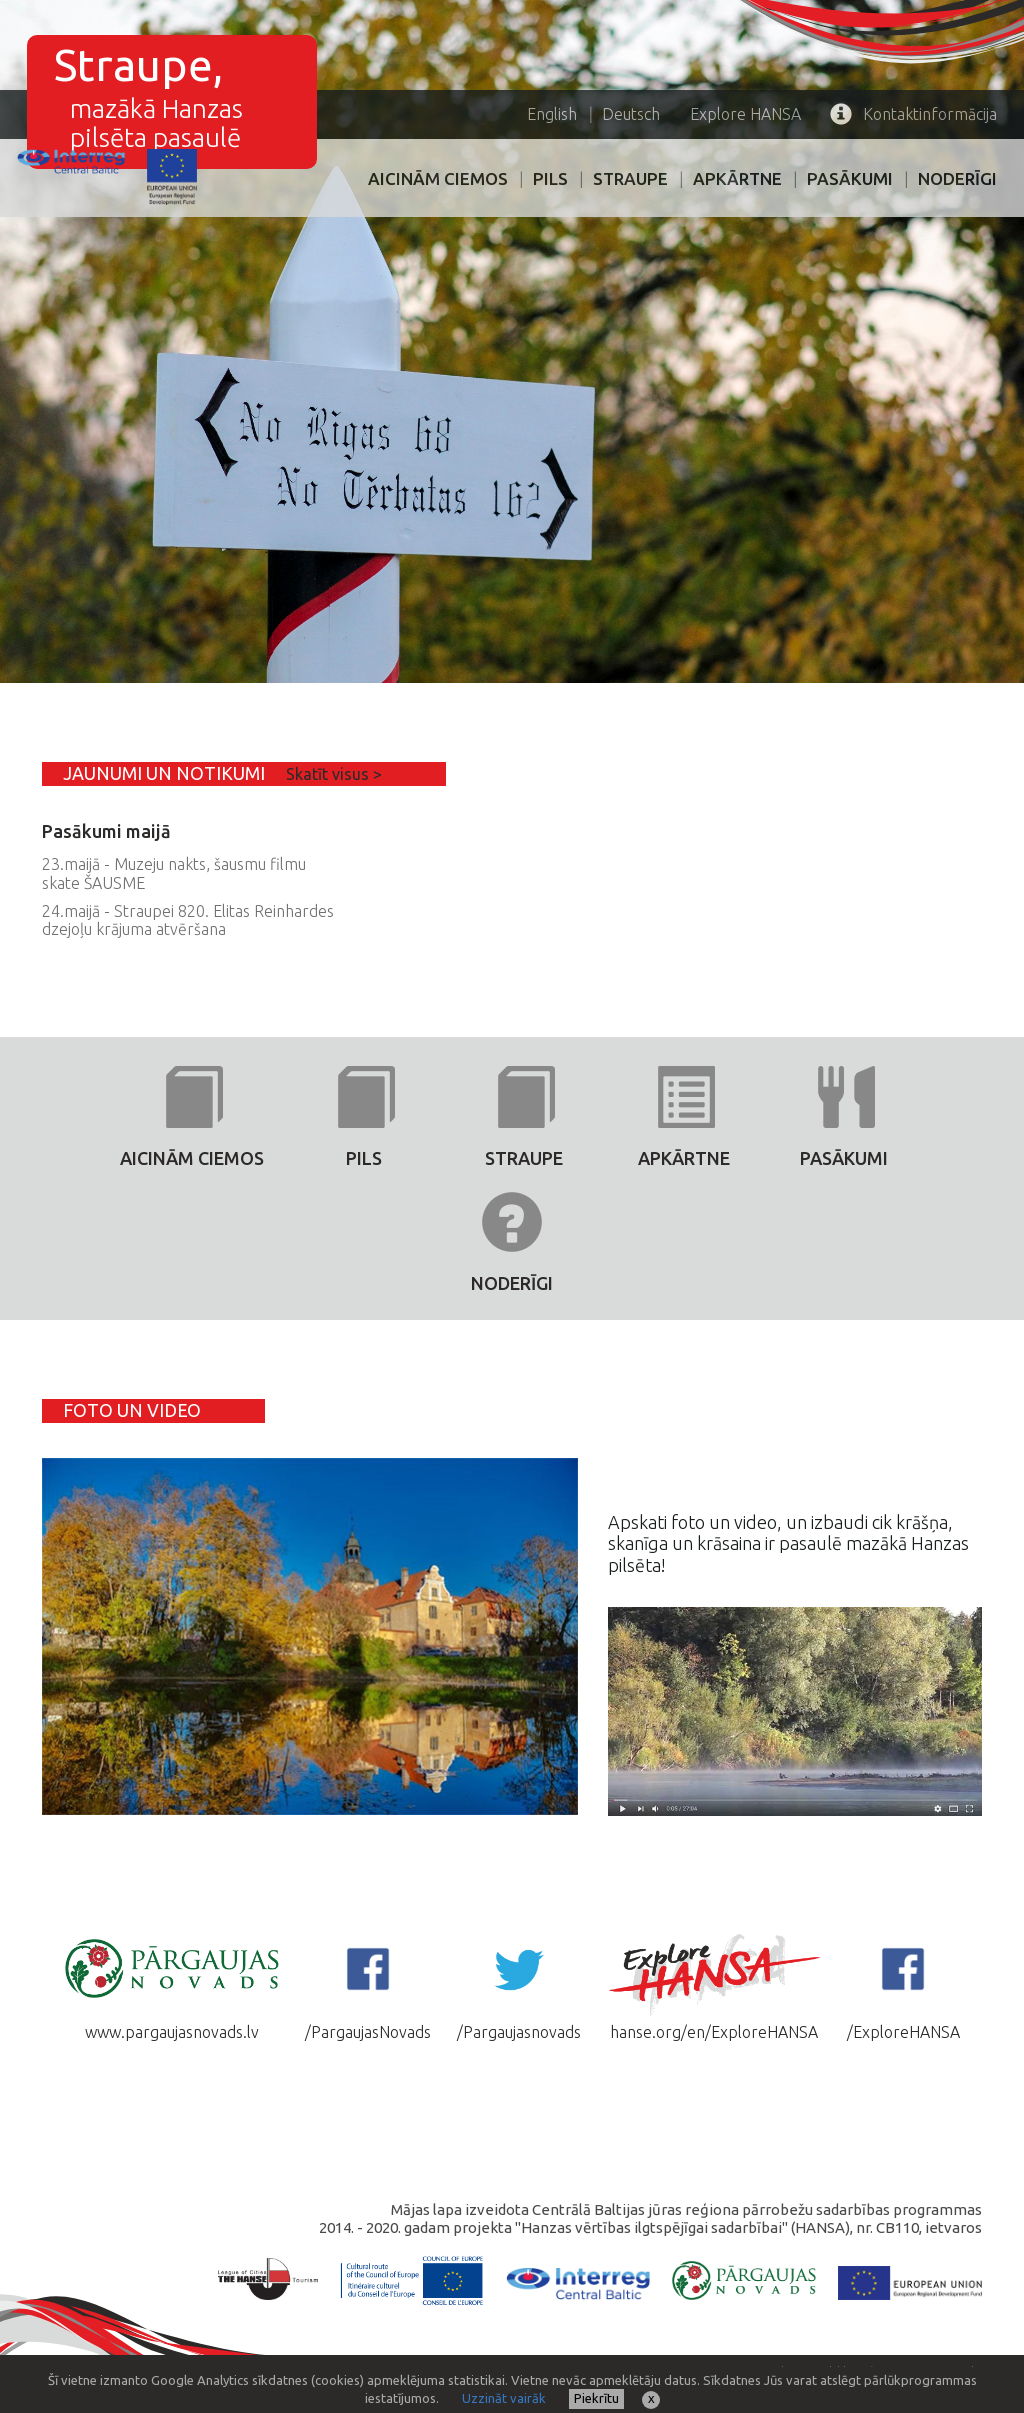 Image resolution: width=1024 pixels, height=2413 pixels. I want to click on /PargaujasNovads, so click(368, 1986).